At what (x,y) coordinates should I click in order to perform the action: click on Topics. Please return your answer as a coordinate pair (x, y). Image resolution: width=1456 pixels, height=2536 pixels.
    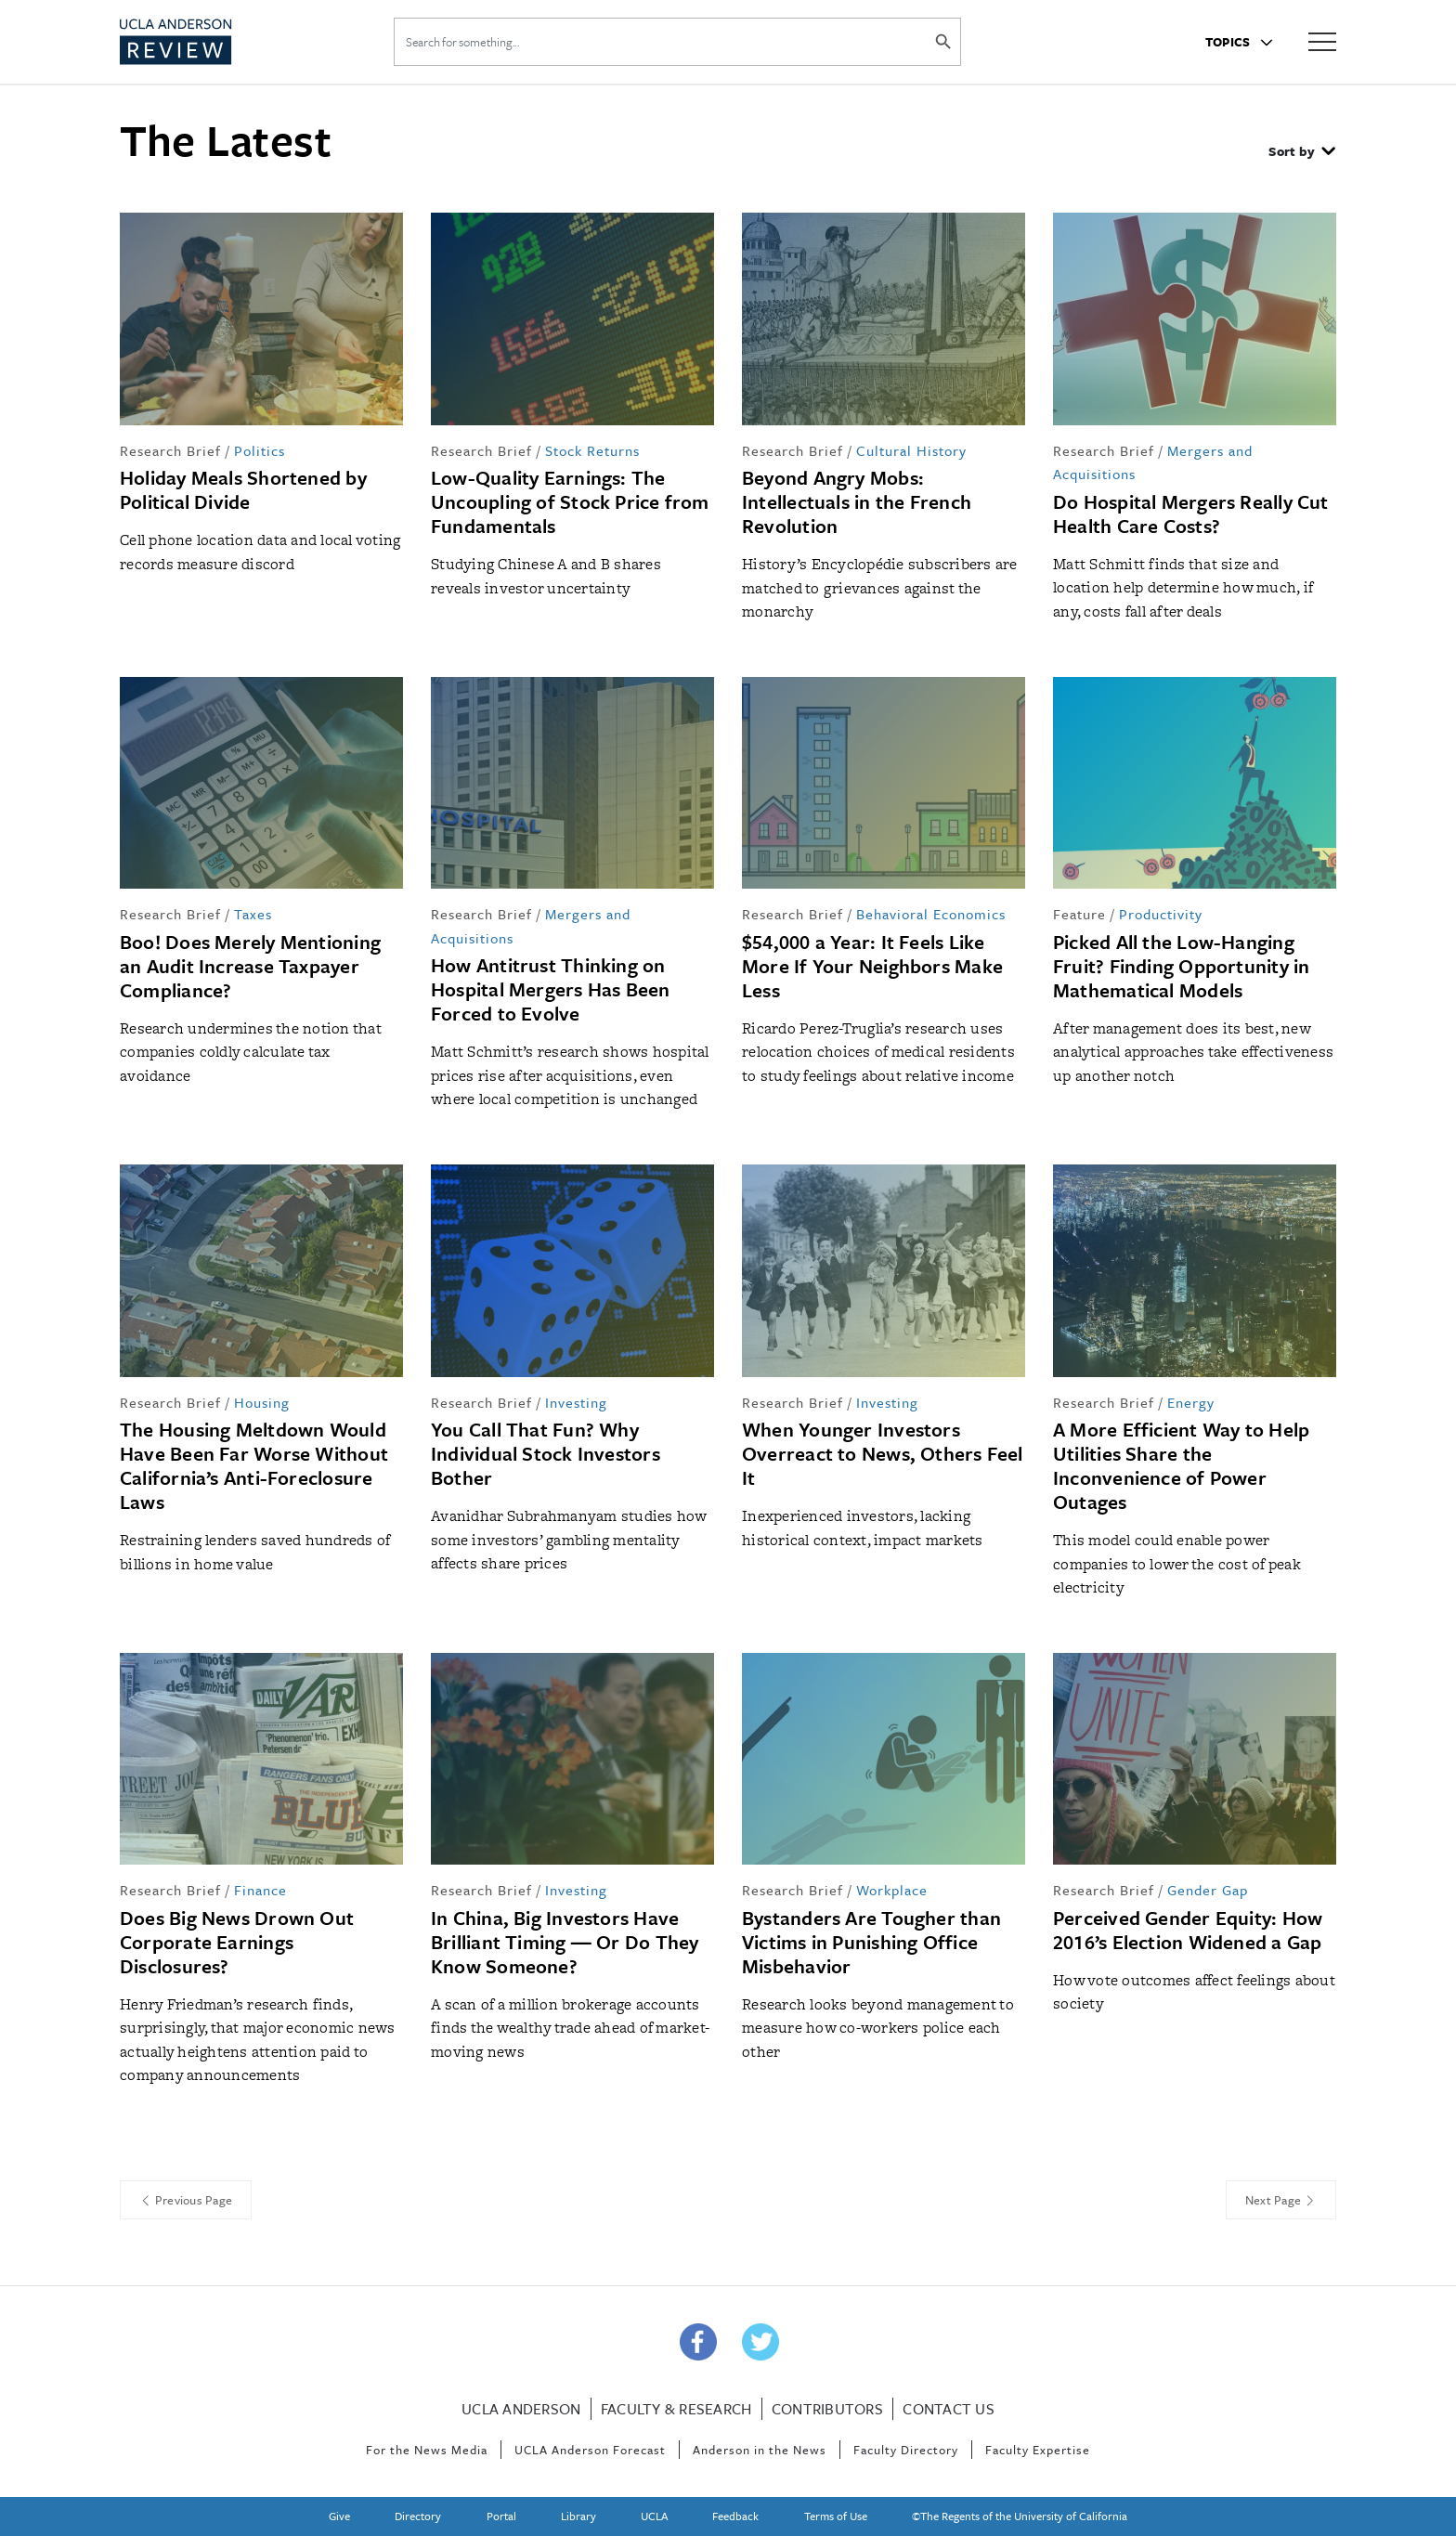
    Looking at the image, I should click on (1239, 42).